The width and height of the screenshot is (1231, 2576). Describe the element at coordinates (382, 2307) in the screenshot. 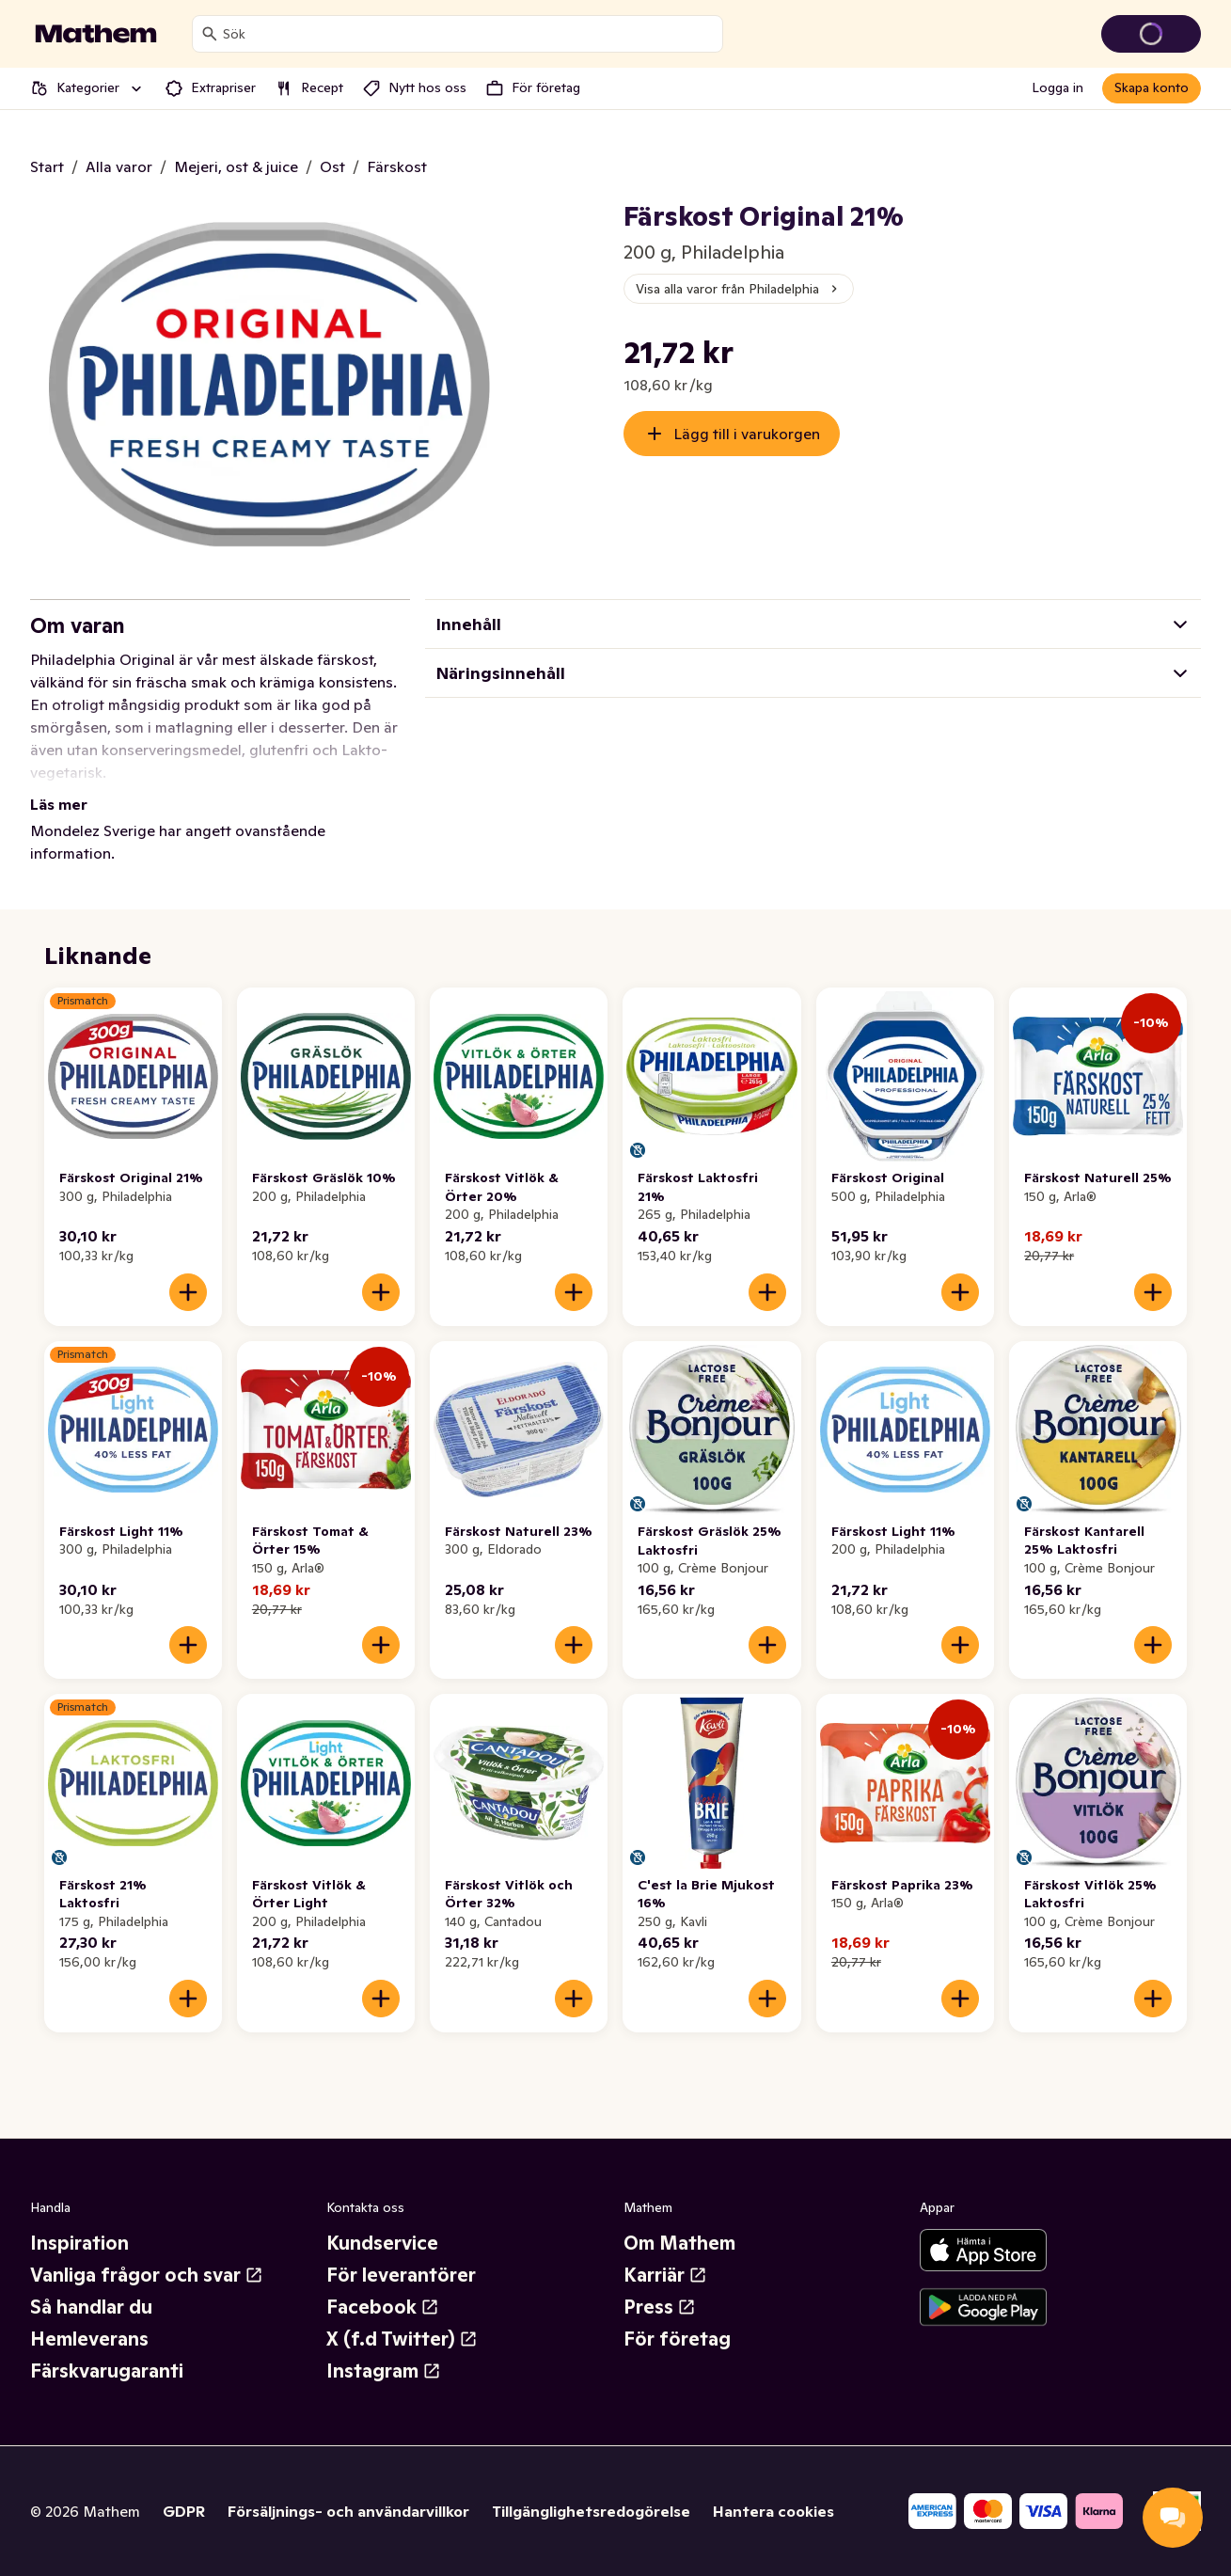

I see `Facebook` at that location.